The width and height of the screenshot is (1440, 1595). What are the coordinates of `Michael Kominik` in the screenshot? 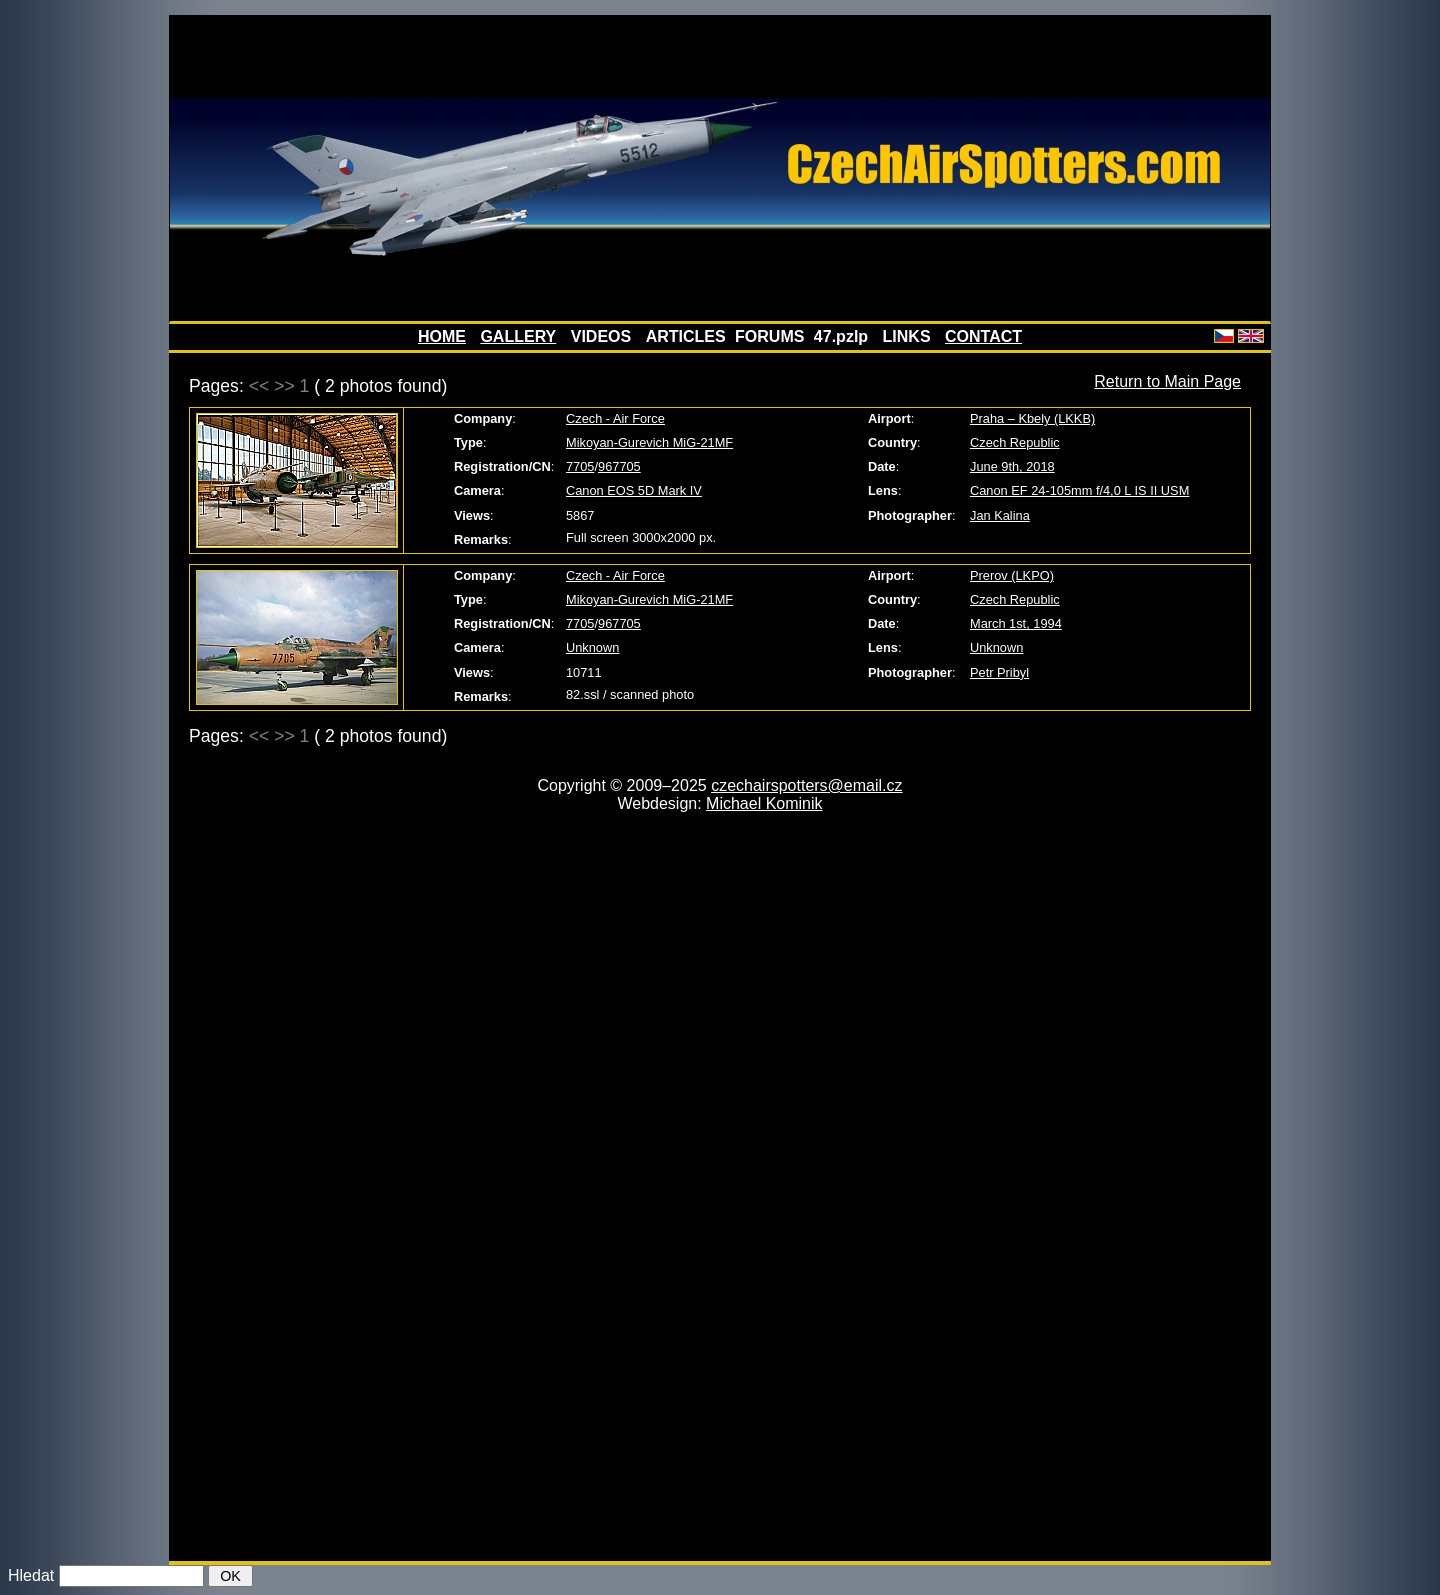 It's located at (764, 803).